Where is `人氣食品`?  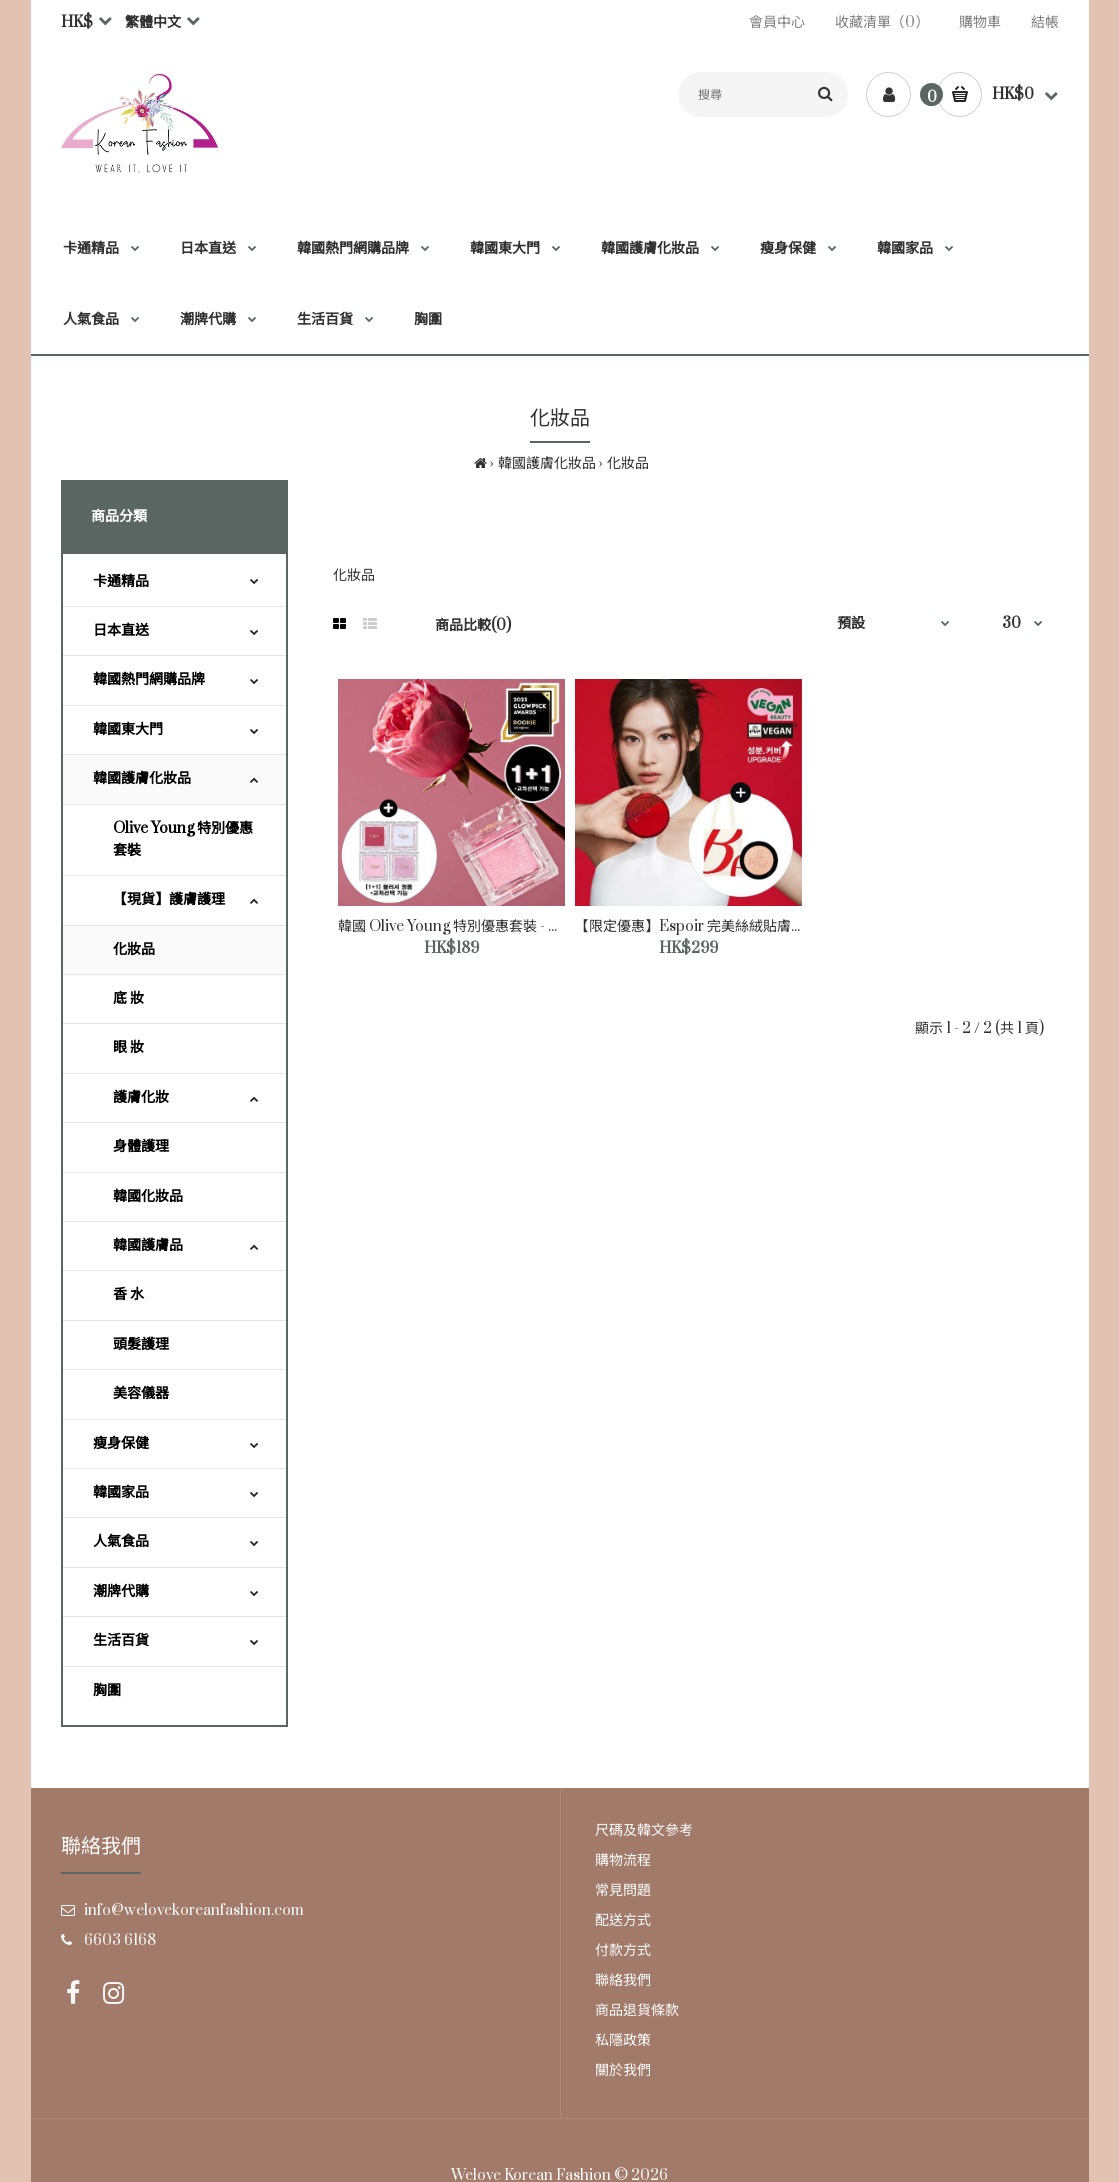
人氣食品 is located at coordinates (121, 1541).